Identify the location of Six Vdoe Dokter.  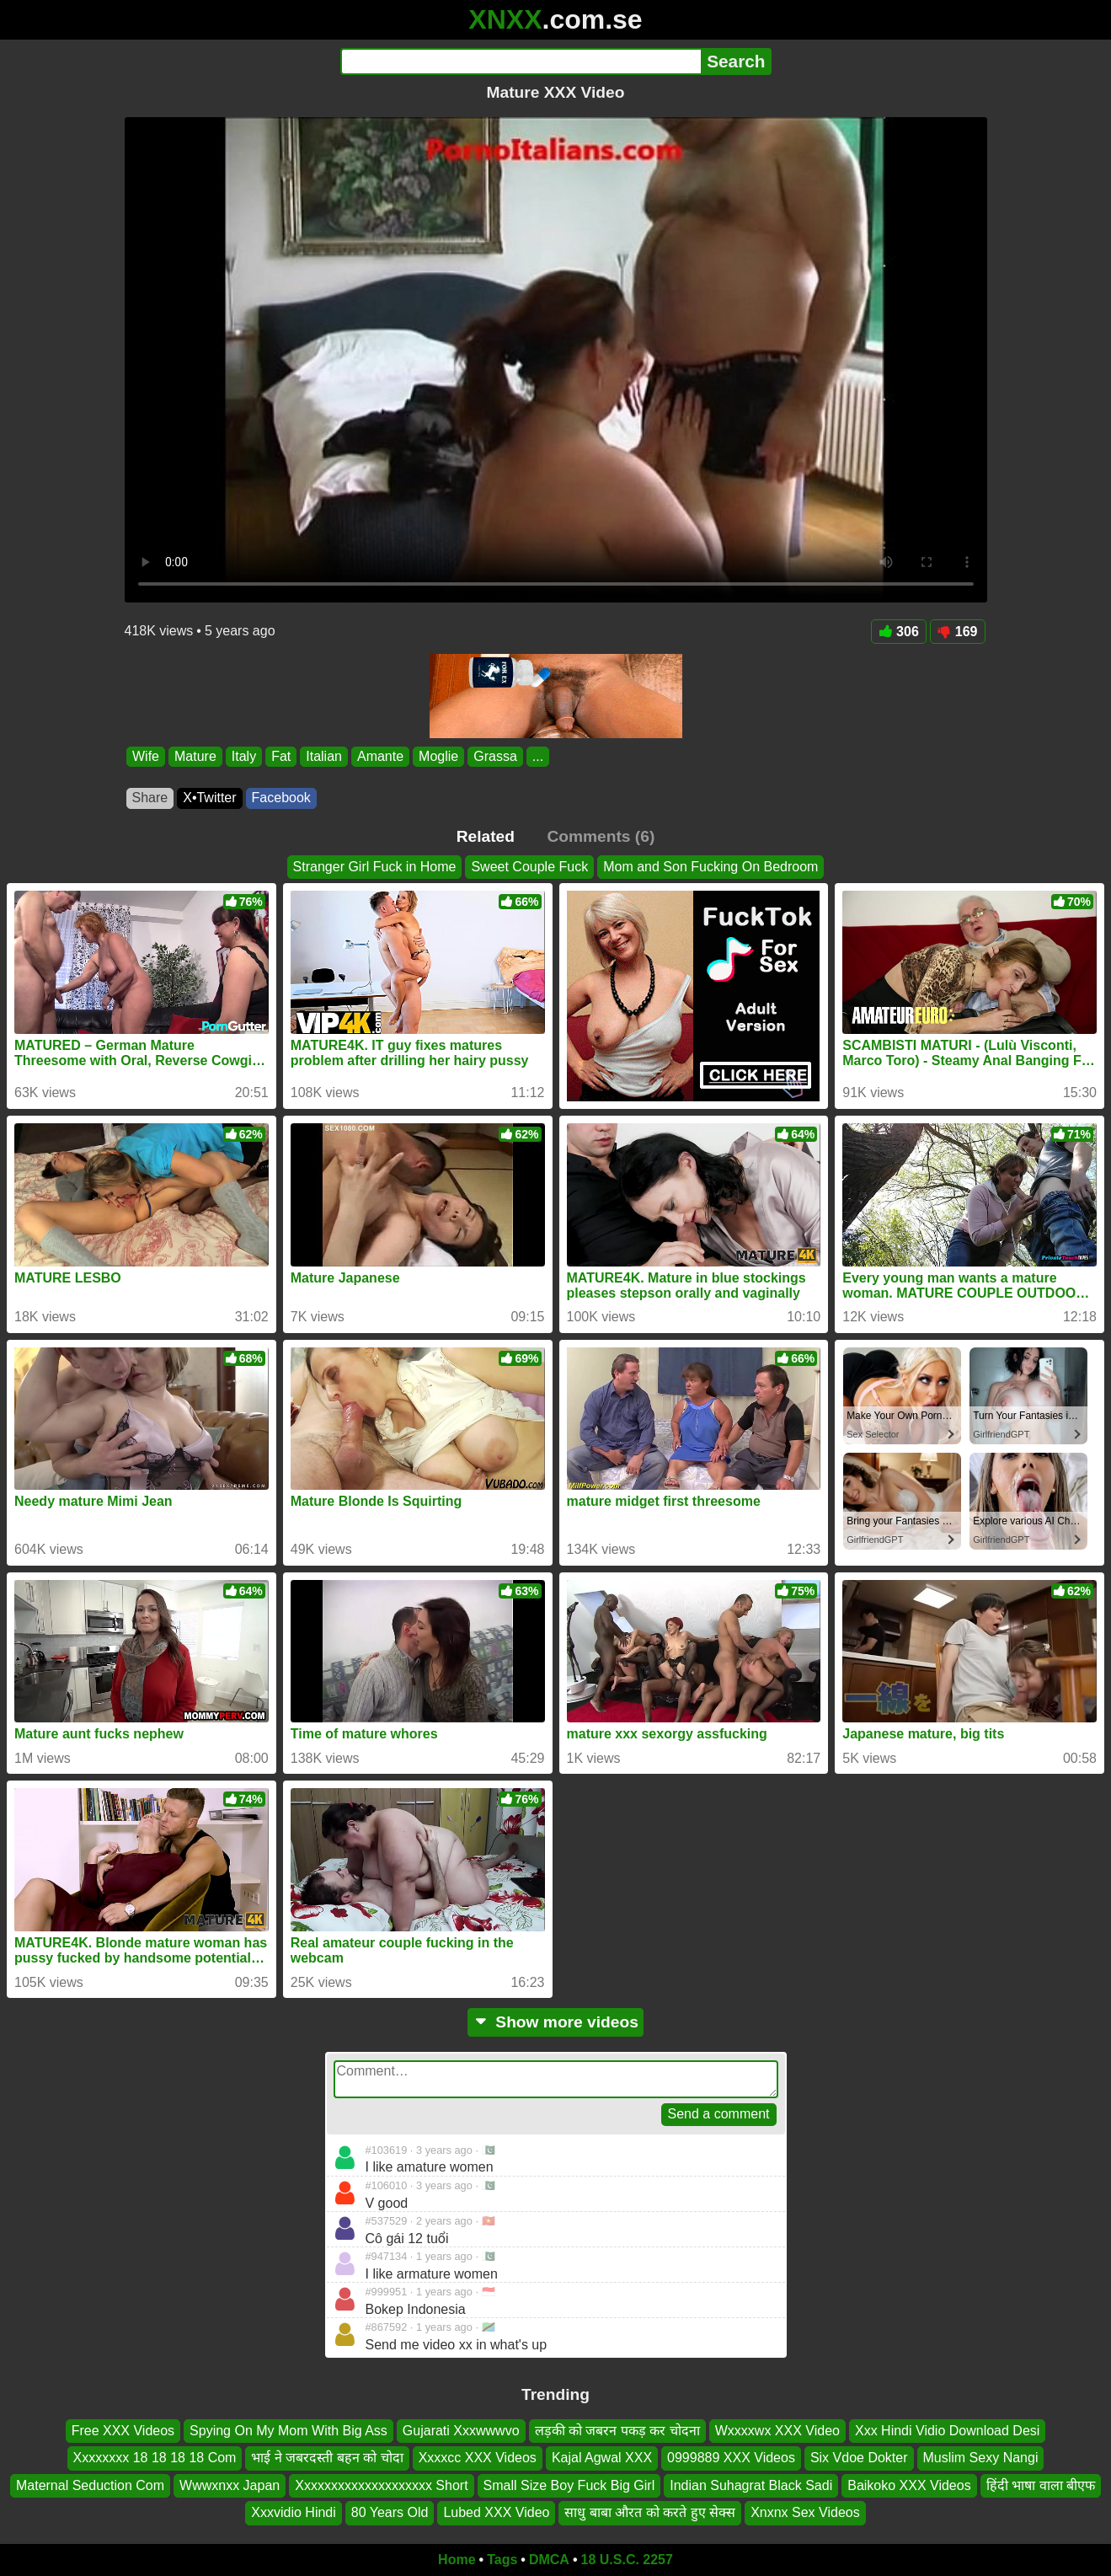
(859, 2457).